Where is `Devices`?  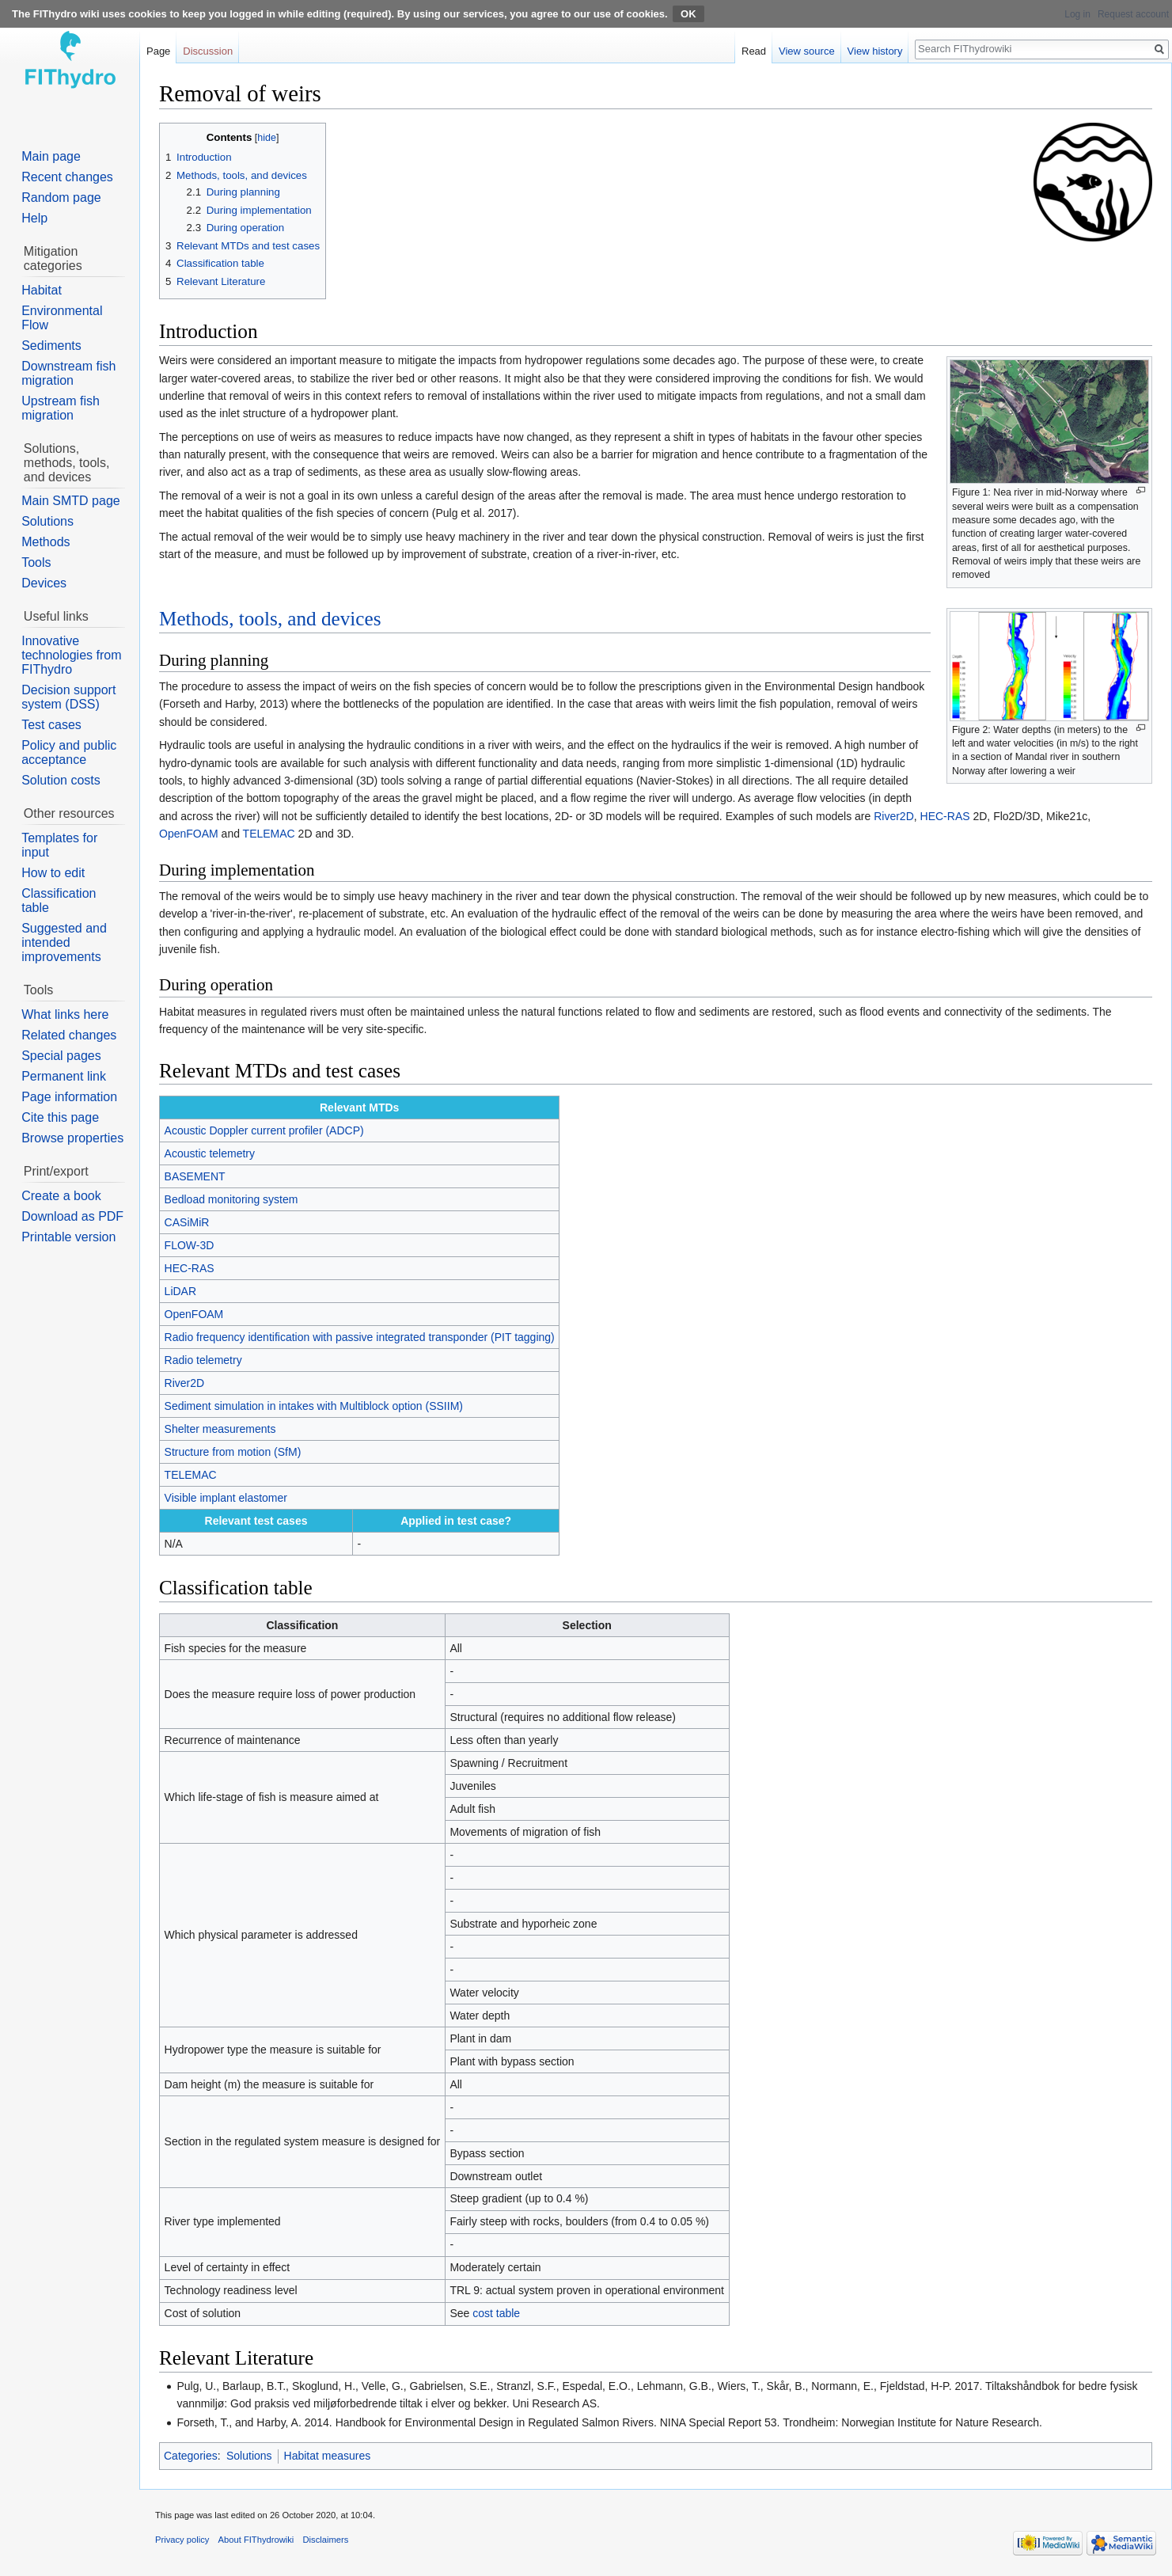 Devices is located at coordinates (43, 583).